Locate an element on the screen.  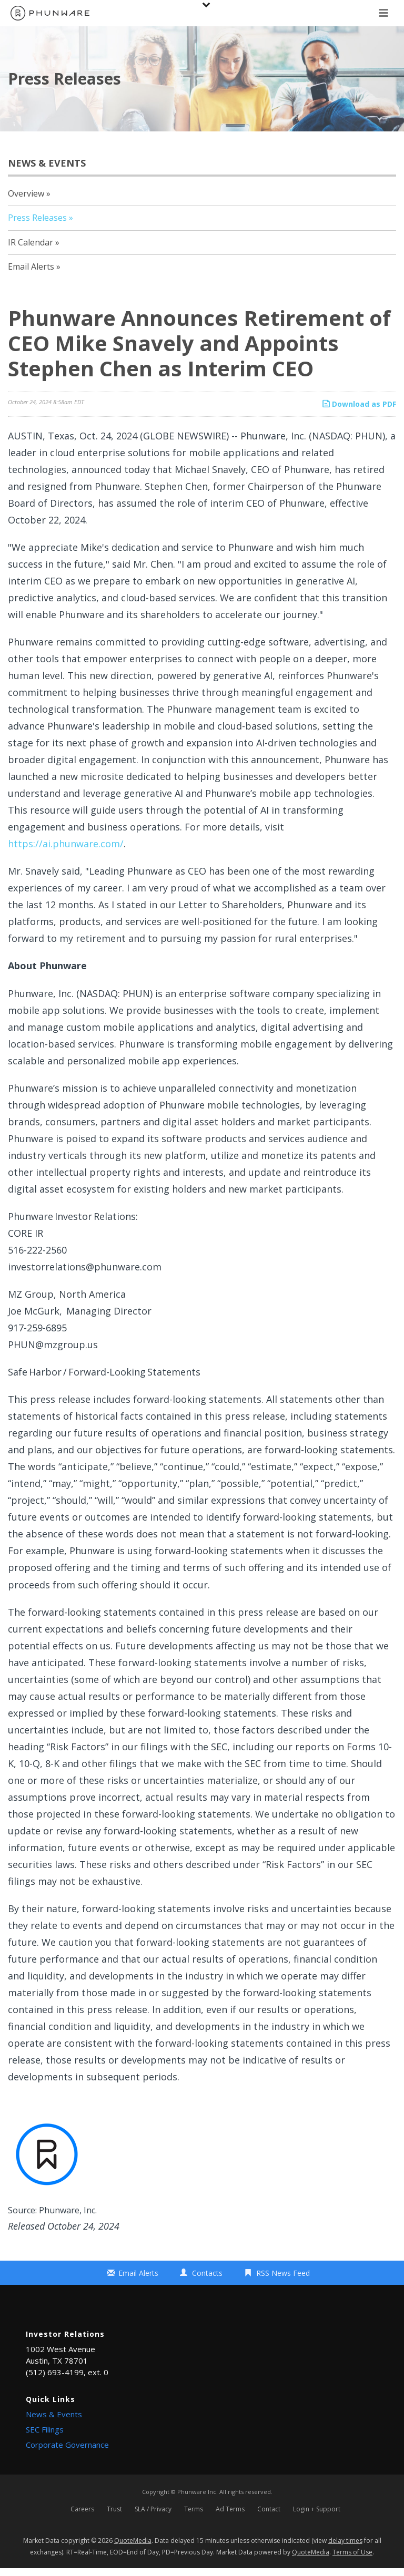
Download as PDF is located at coordinates (359, 404).